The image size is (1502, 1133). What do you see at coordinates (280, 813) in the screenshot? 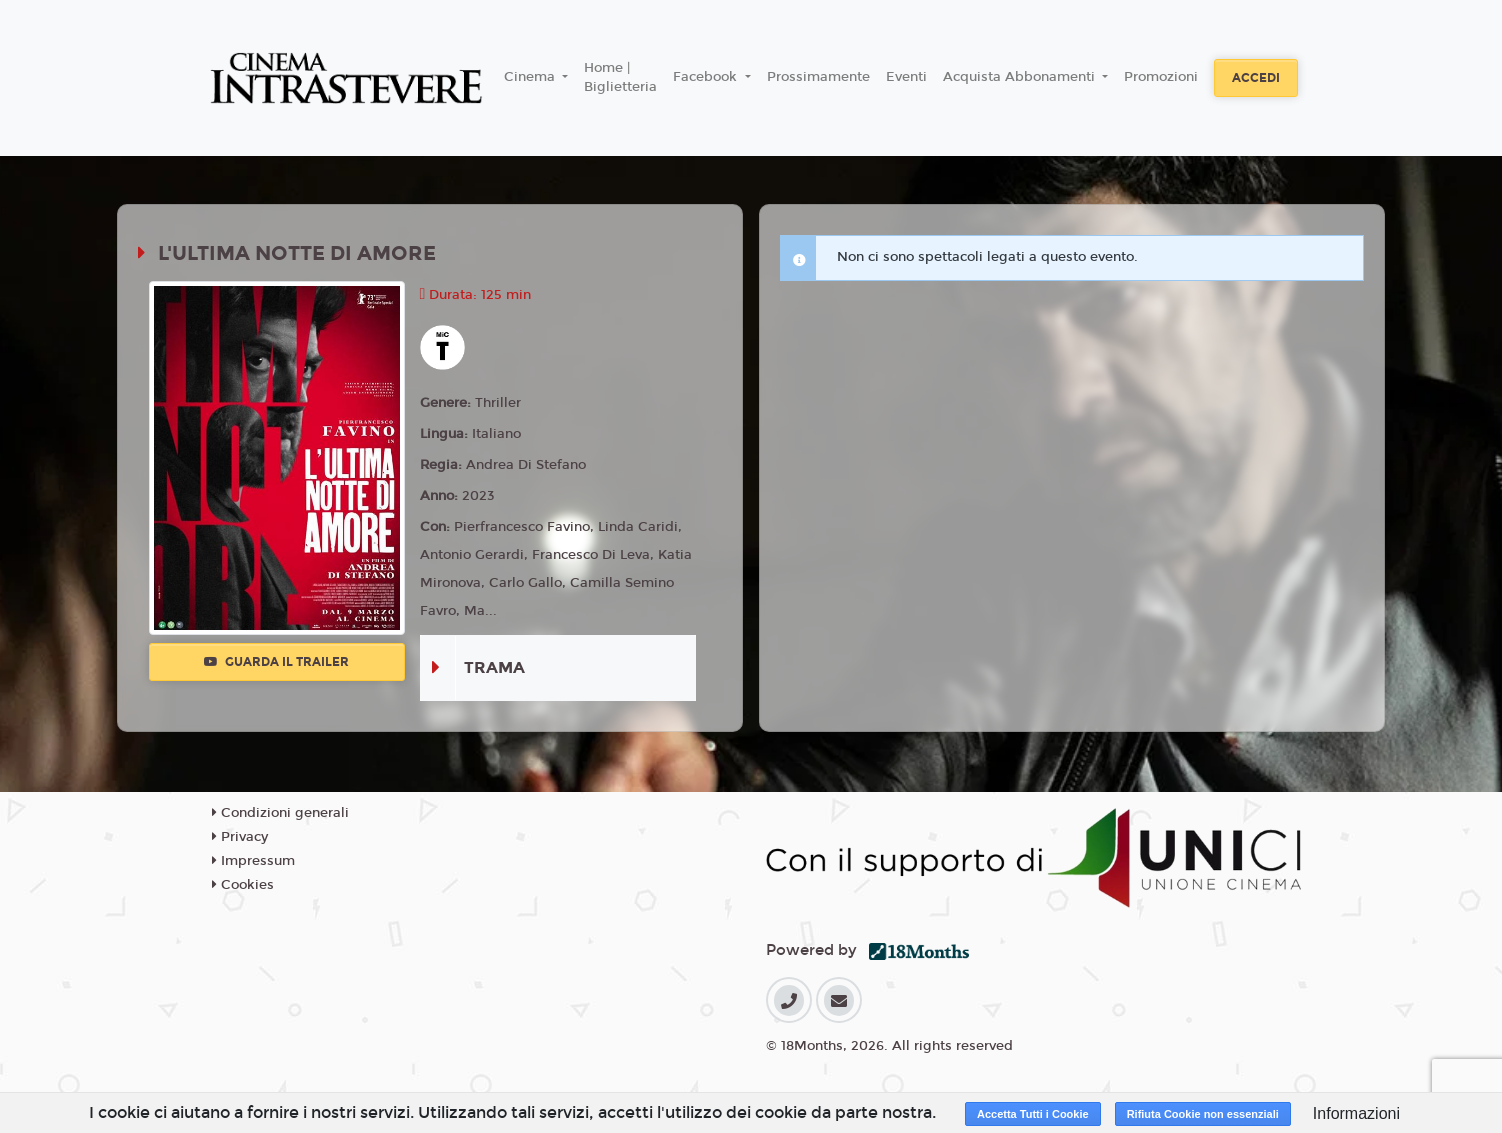
I see `Condizioni generali` at bounding box center [280, 813].